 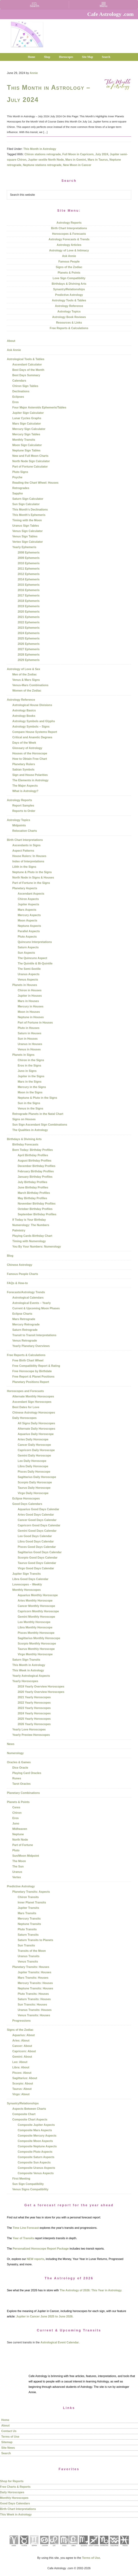 What do you see at coordinates (35, 941) in the screenshot?
I see `Quincunx Interpretations` at bounding box center [35, 941].